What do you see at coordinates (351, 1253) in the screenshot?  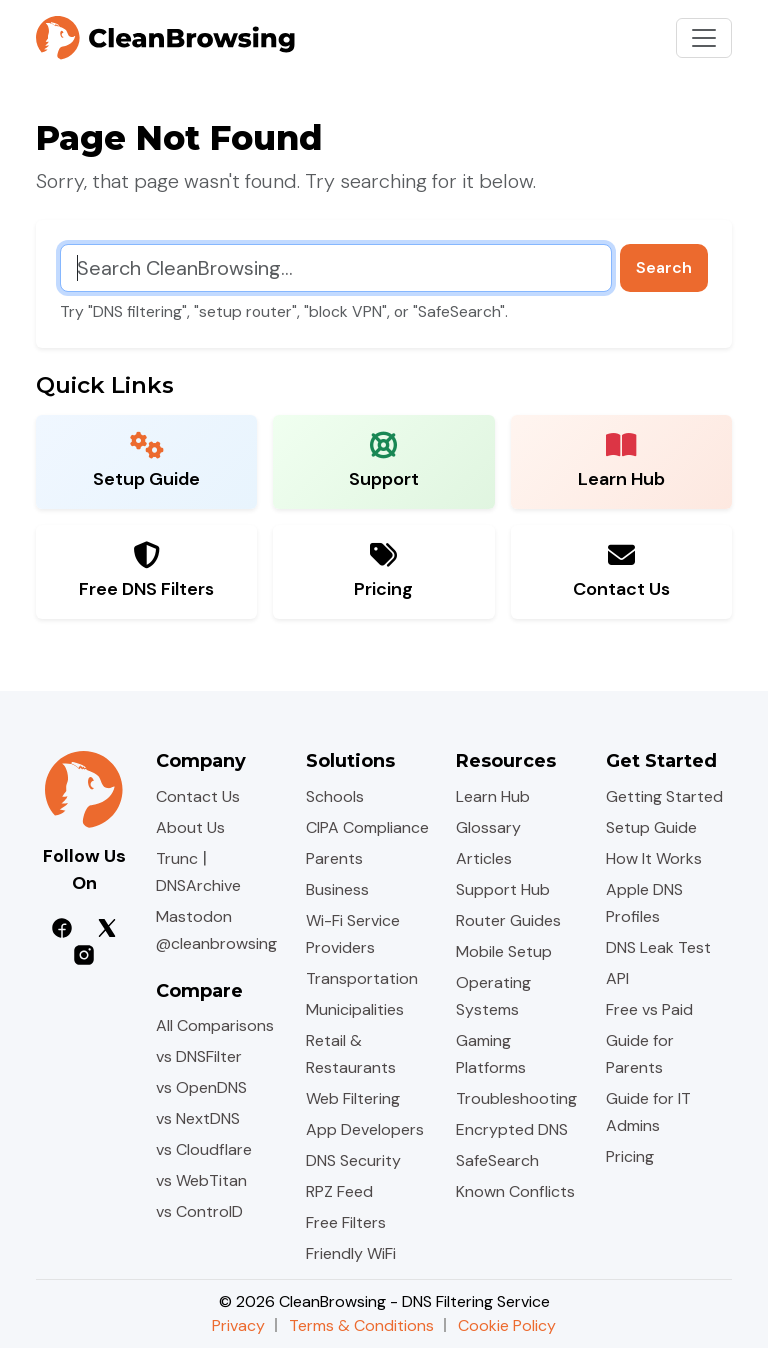 I see `Friendly WiFi` at bounding box center [351, 1253].